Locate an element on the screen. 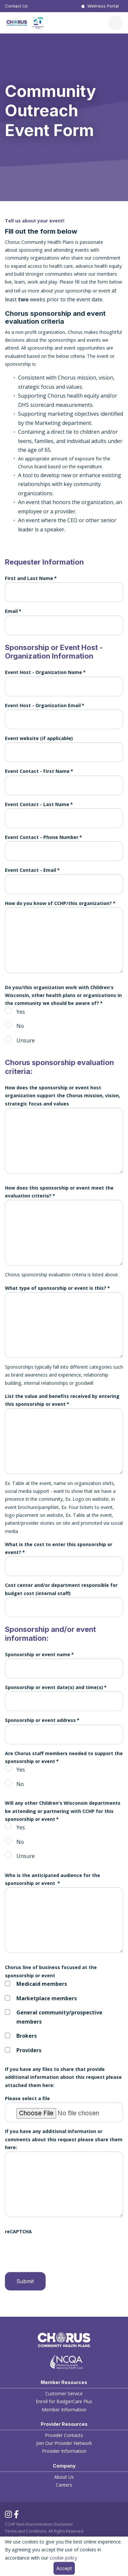 Image resolution: width=128 pixels, height=2576 pixels. [presentation] is located at coordinates (55, 2249).